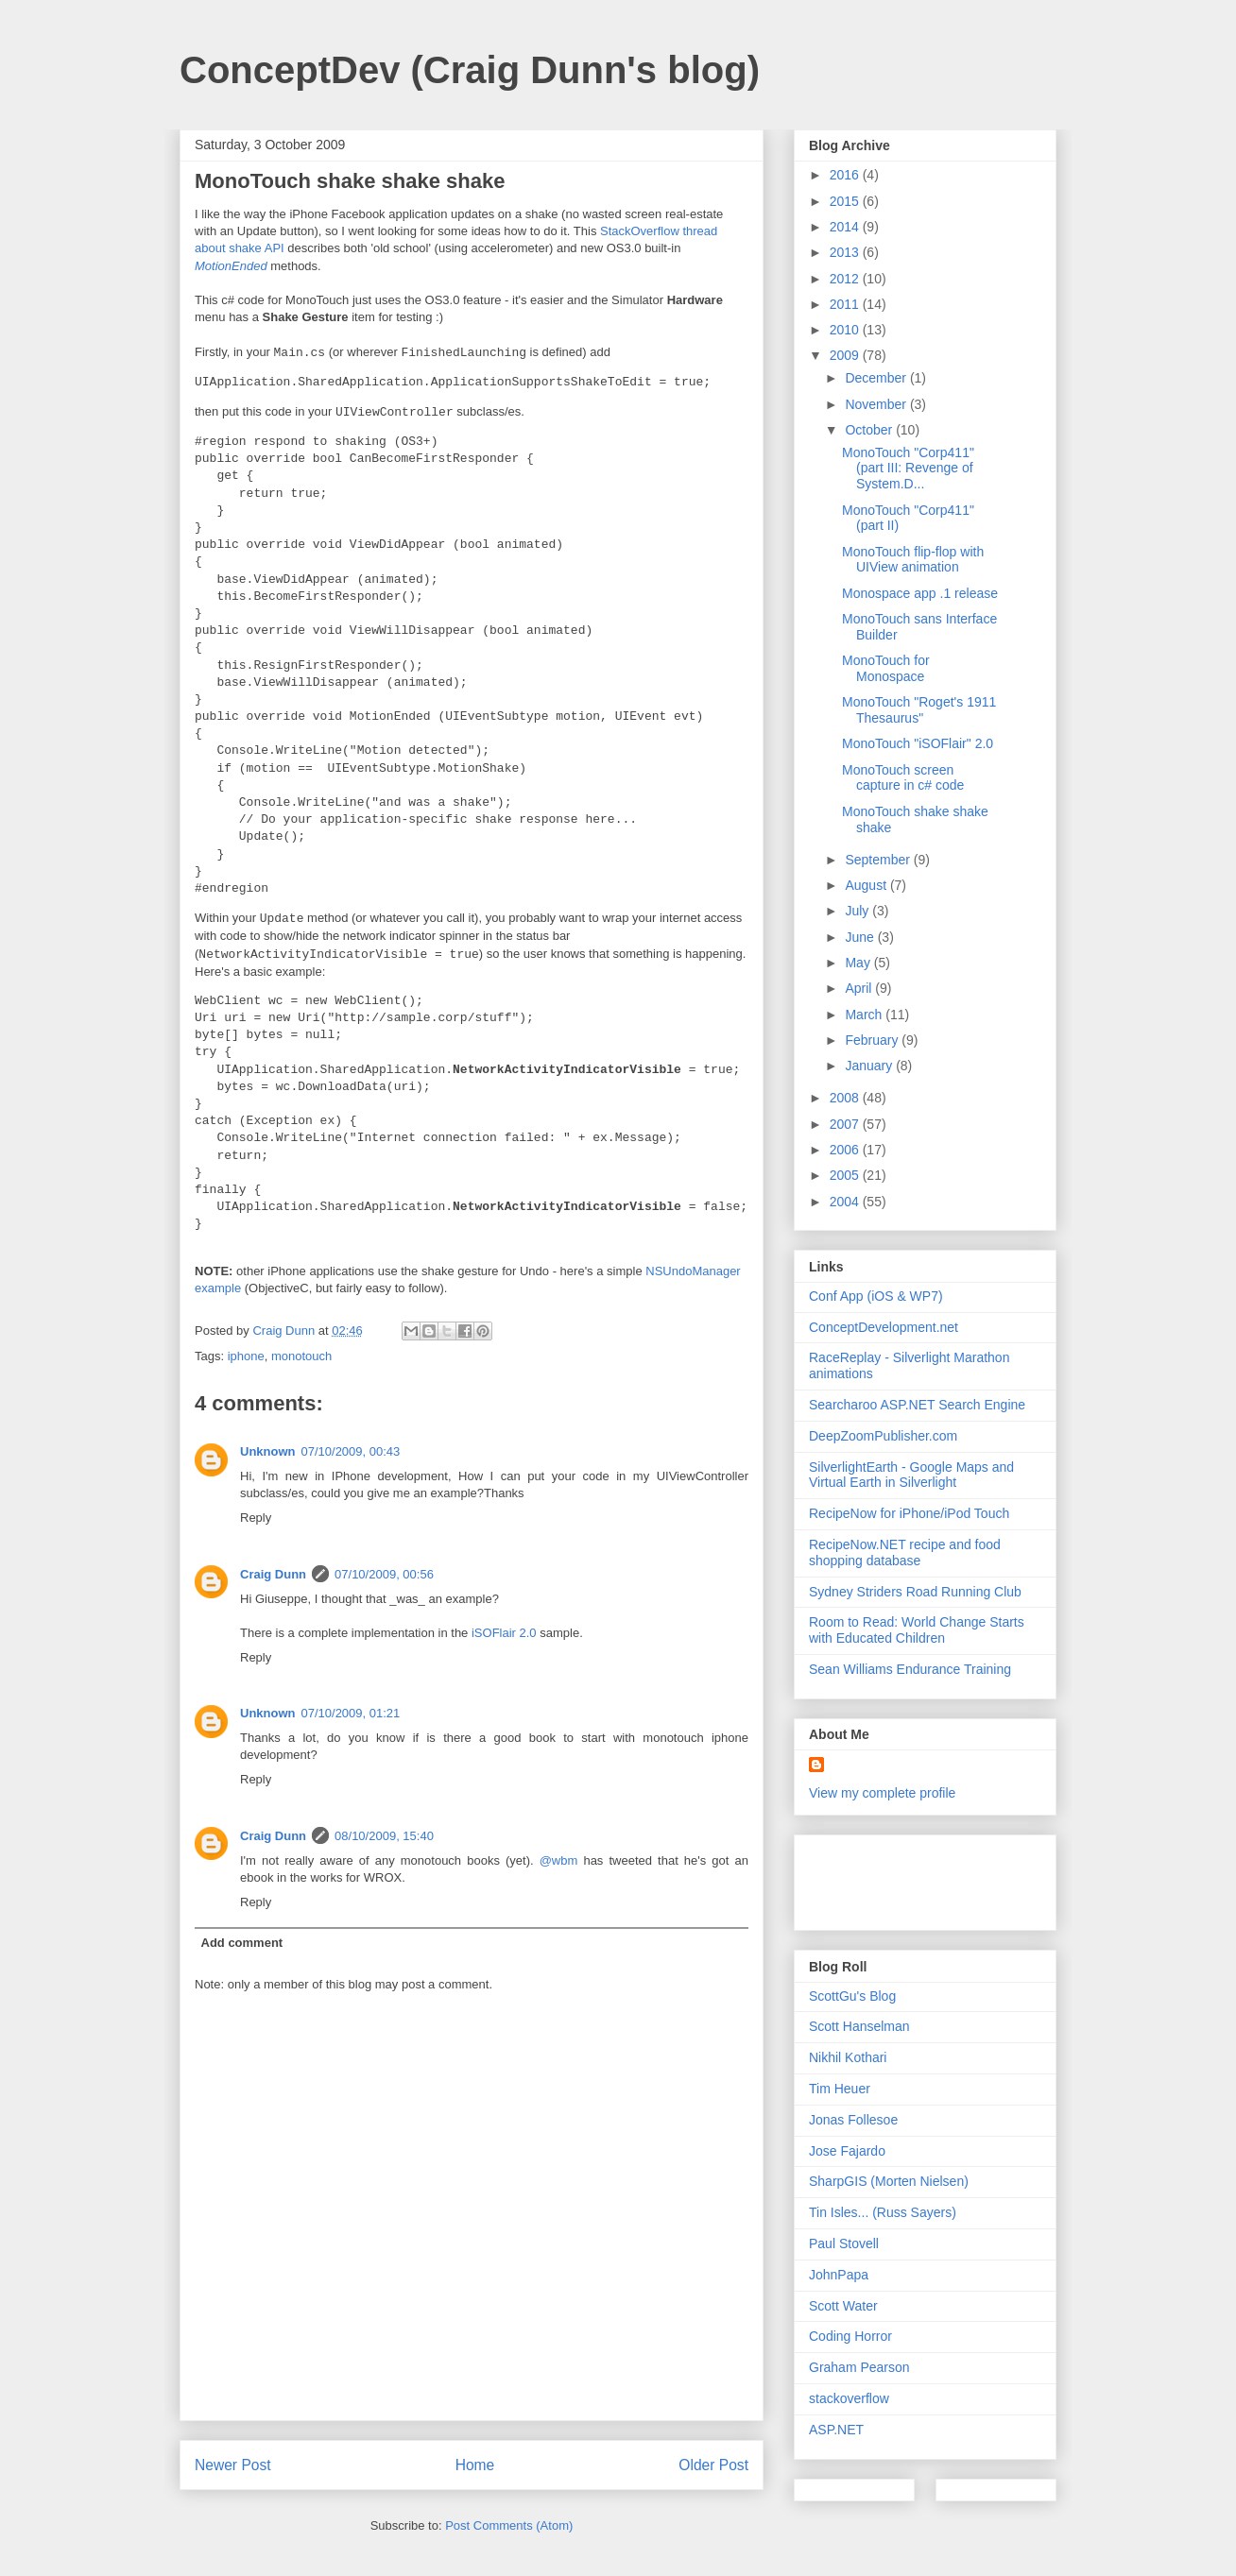 The height and width of the screenshot is (2576, 1236). What do you see at coordinates (713, 2465) in the screenshot?
I see `Older Post` at bounding box center [713, 2465].